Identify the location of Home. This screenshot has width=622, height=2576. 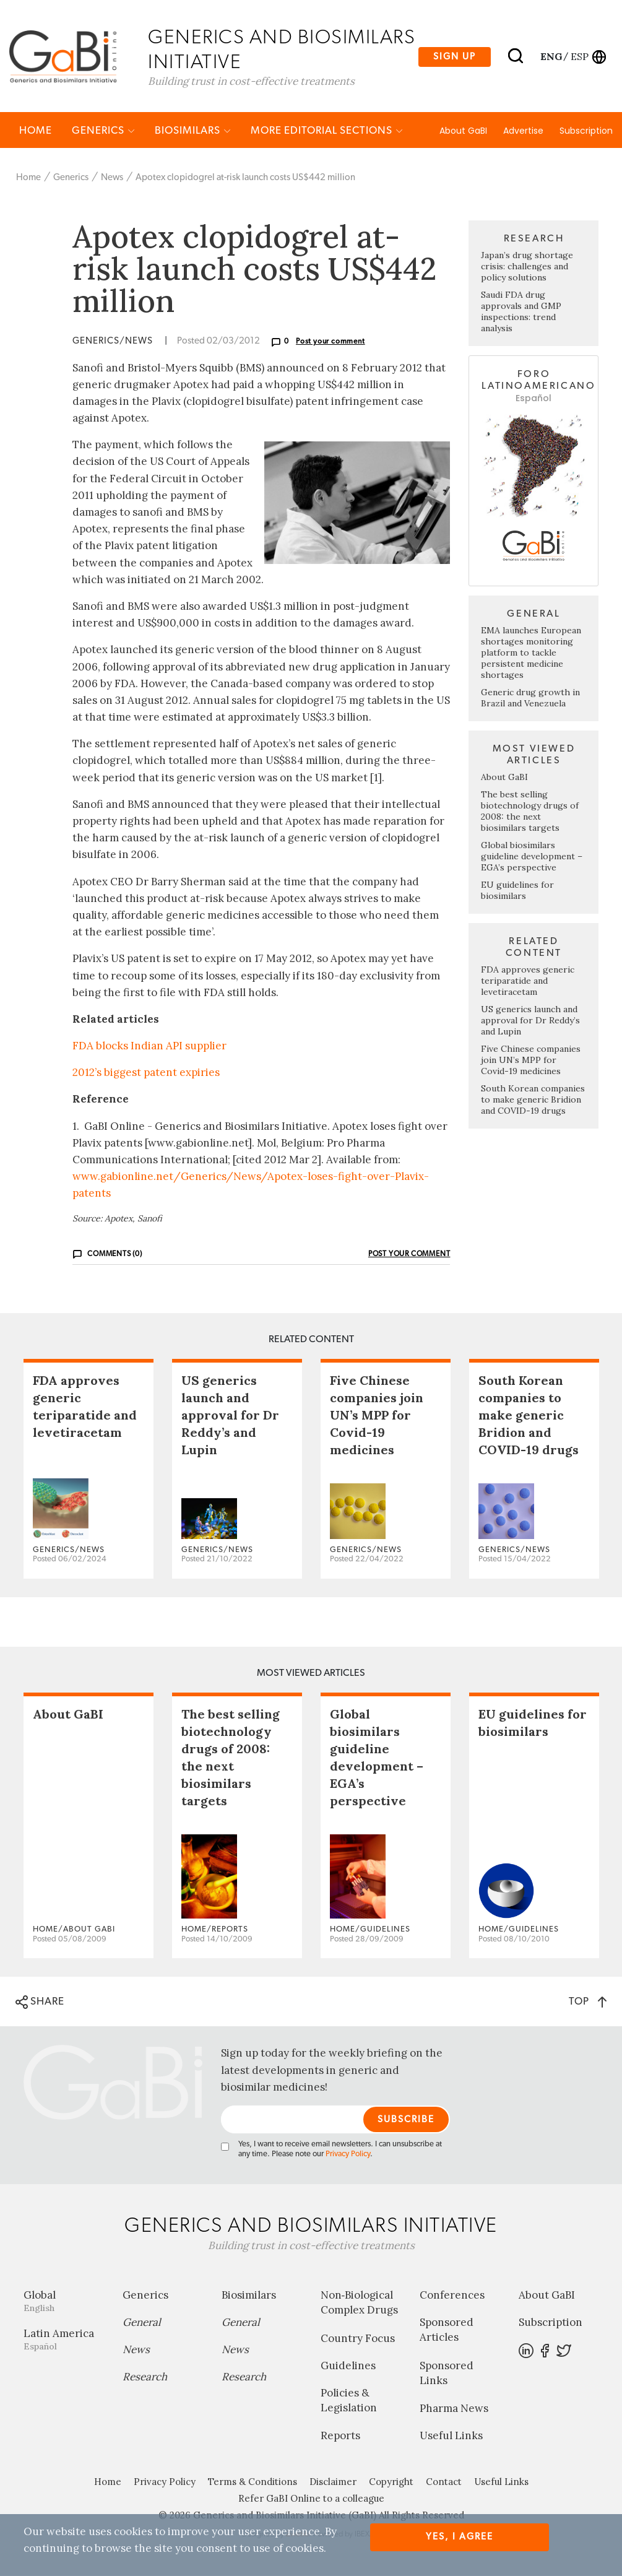
(35, 131).